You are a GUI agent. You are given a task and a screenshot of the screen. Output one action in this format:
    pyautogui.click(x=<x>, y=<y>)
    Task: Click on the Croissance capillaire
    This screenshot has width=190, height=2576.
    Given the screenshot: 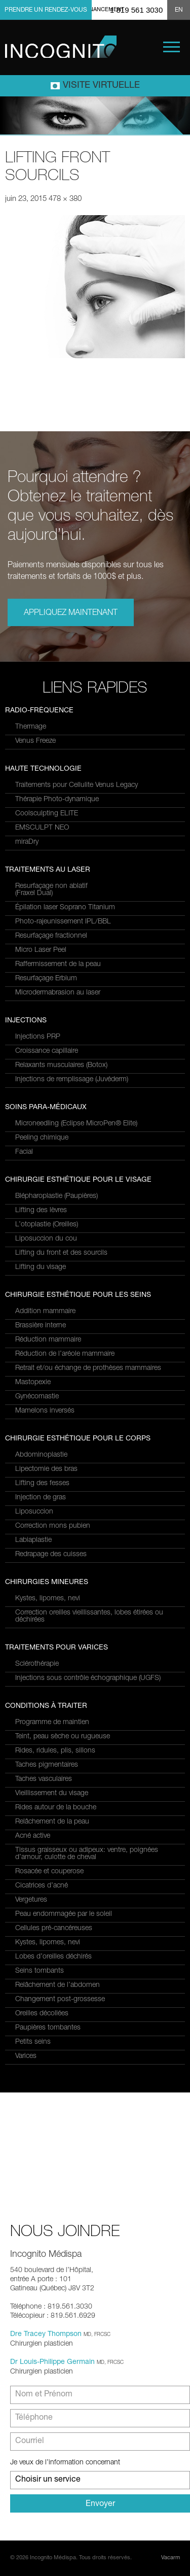 What is the action you would take?
    pyautogui.click(x=46, y=1051)
    